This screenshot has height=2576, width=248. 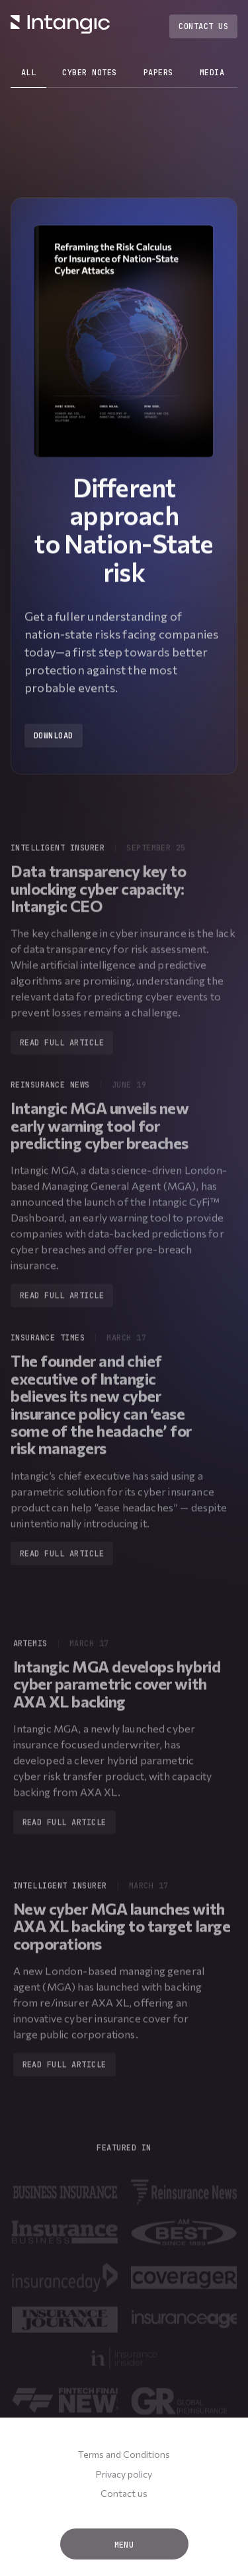 I want to click on Contact us, so click(x=124, y=2493).